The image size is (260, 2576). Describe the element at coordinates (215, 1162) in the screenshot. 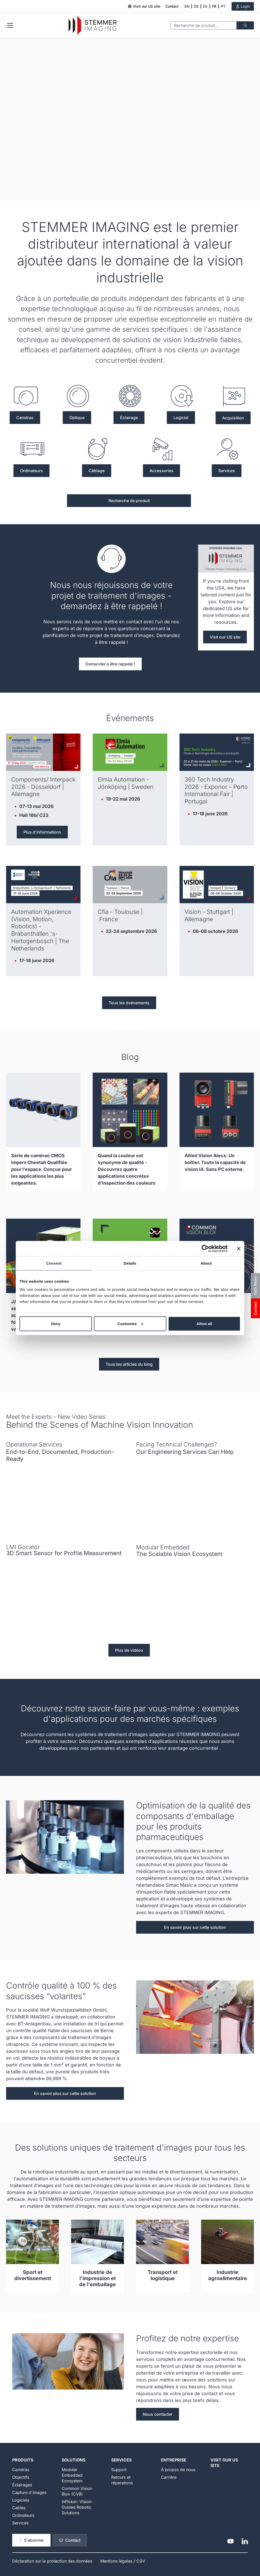

I see `Allied Vision Alecs: Un boîtier. Toute la capacité de vision IA. Sans PC externe.` at that location.